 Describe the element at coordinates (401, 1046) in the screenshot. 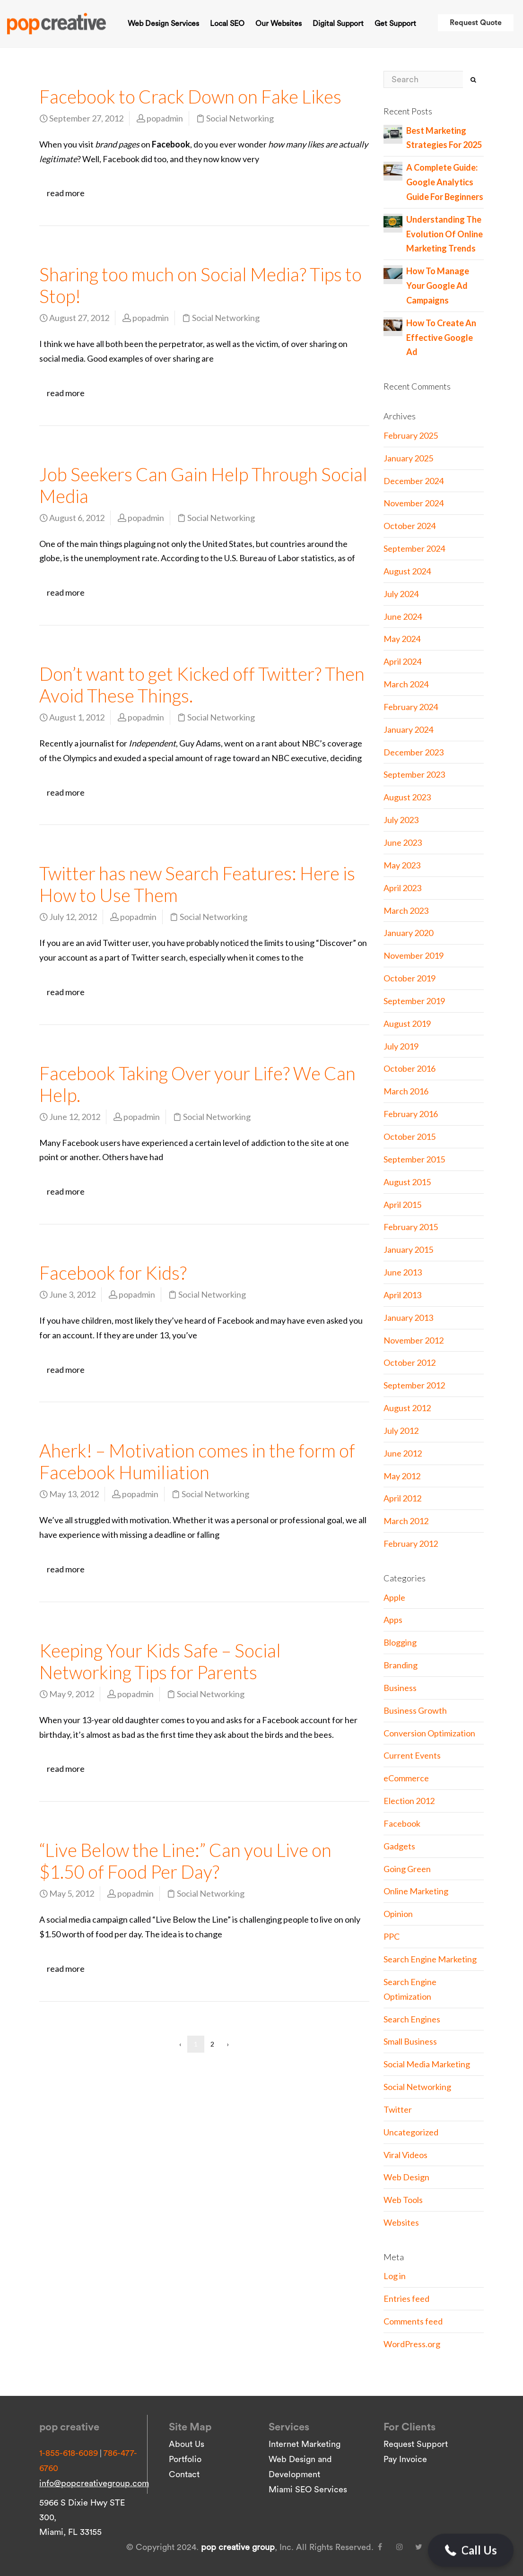

I see `July 2019` at that location.